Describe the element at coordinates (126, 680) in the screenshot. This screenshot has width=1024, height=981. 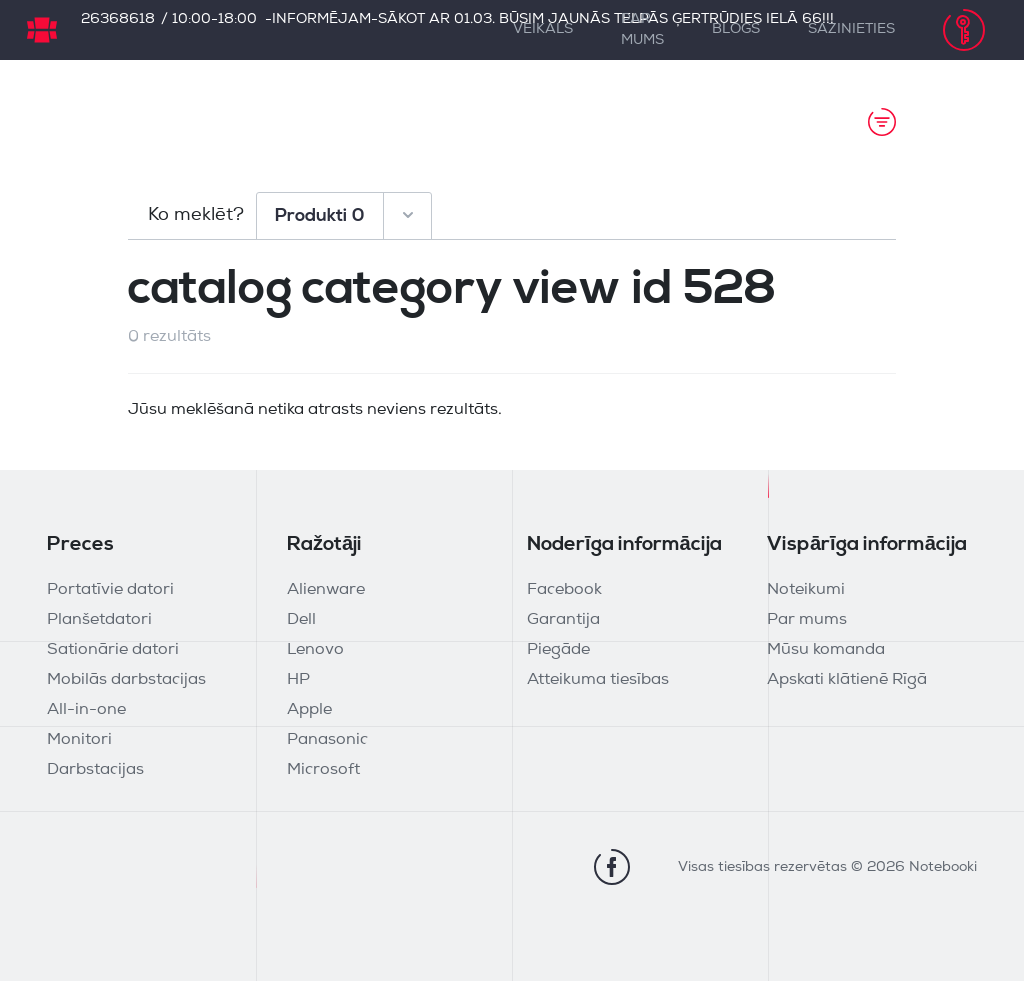
I see `Mobilās darbstacijas` at that location.